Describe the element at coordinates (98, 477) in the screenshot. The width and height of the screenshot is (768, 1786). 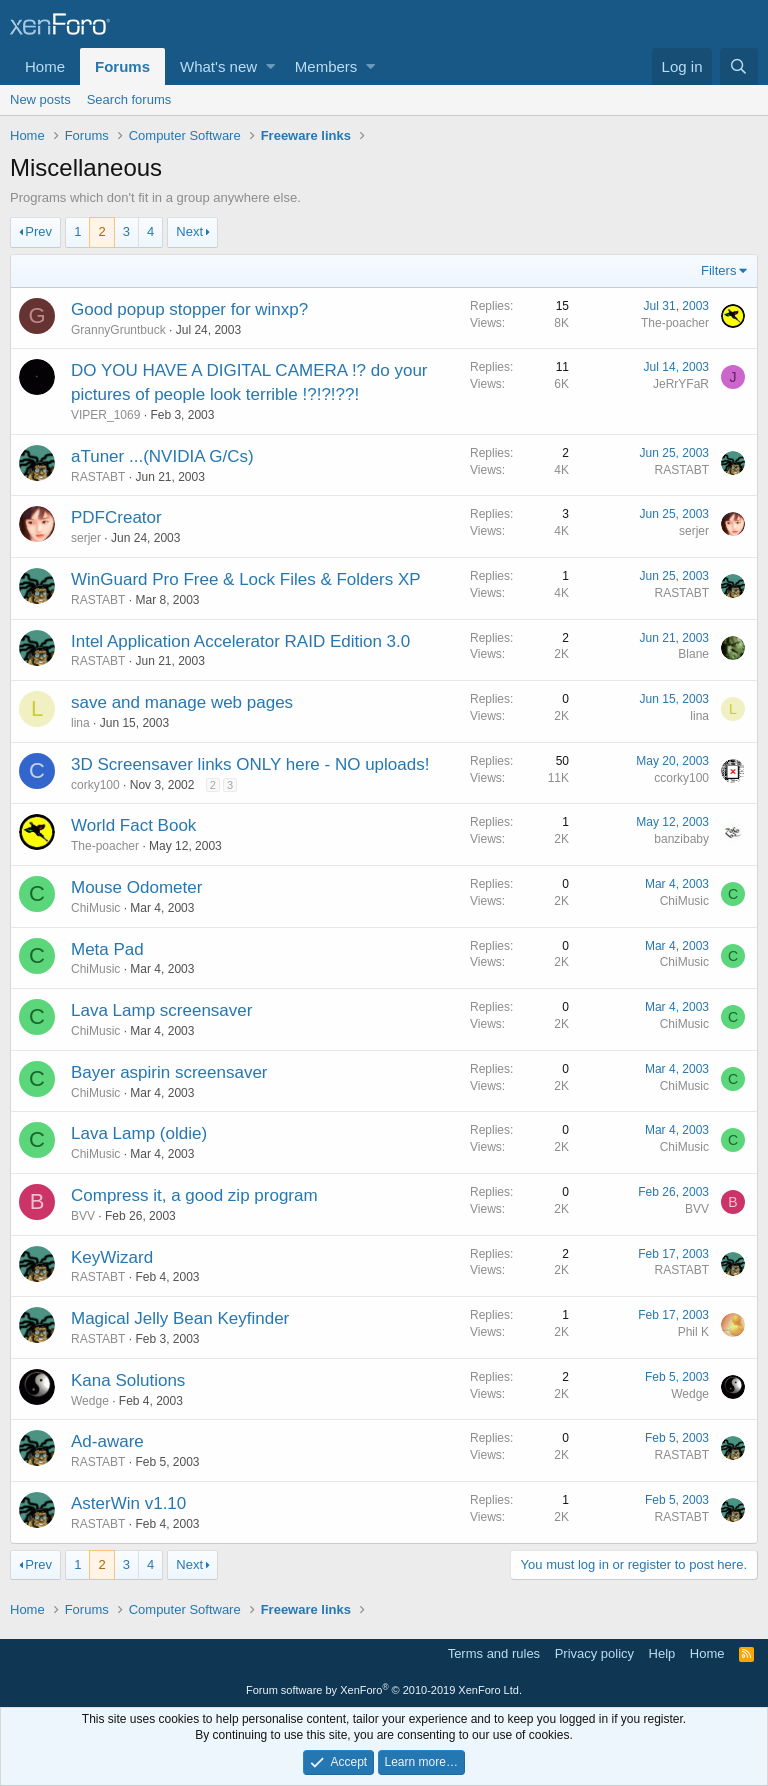
I see `RASTABT` at that location.